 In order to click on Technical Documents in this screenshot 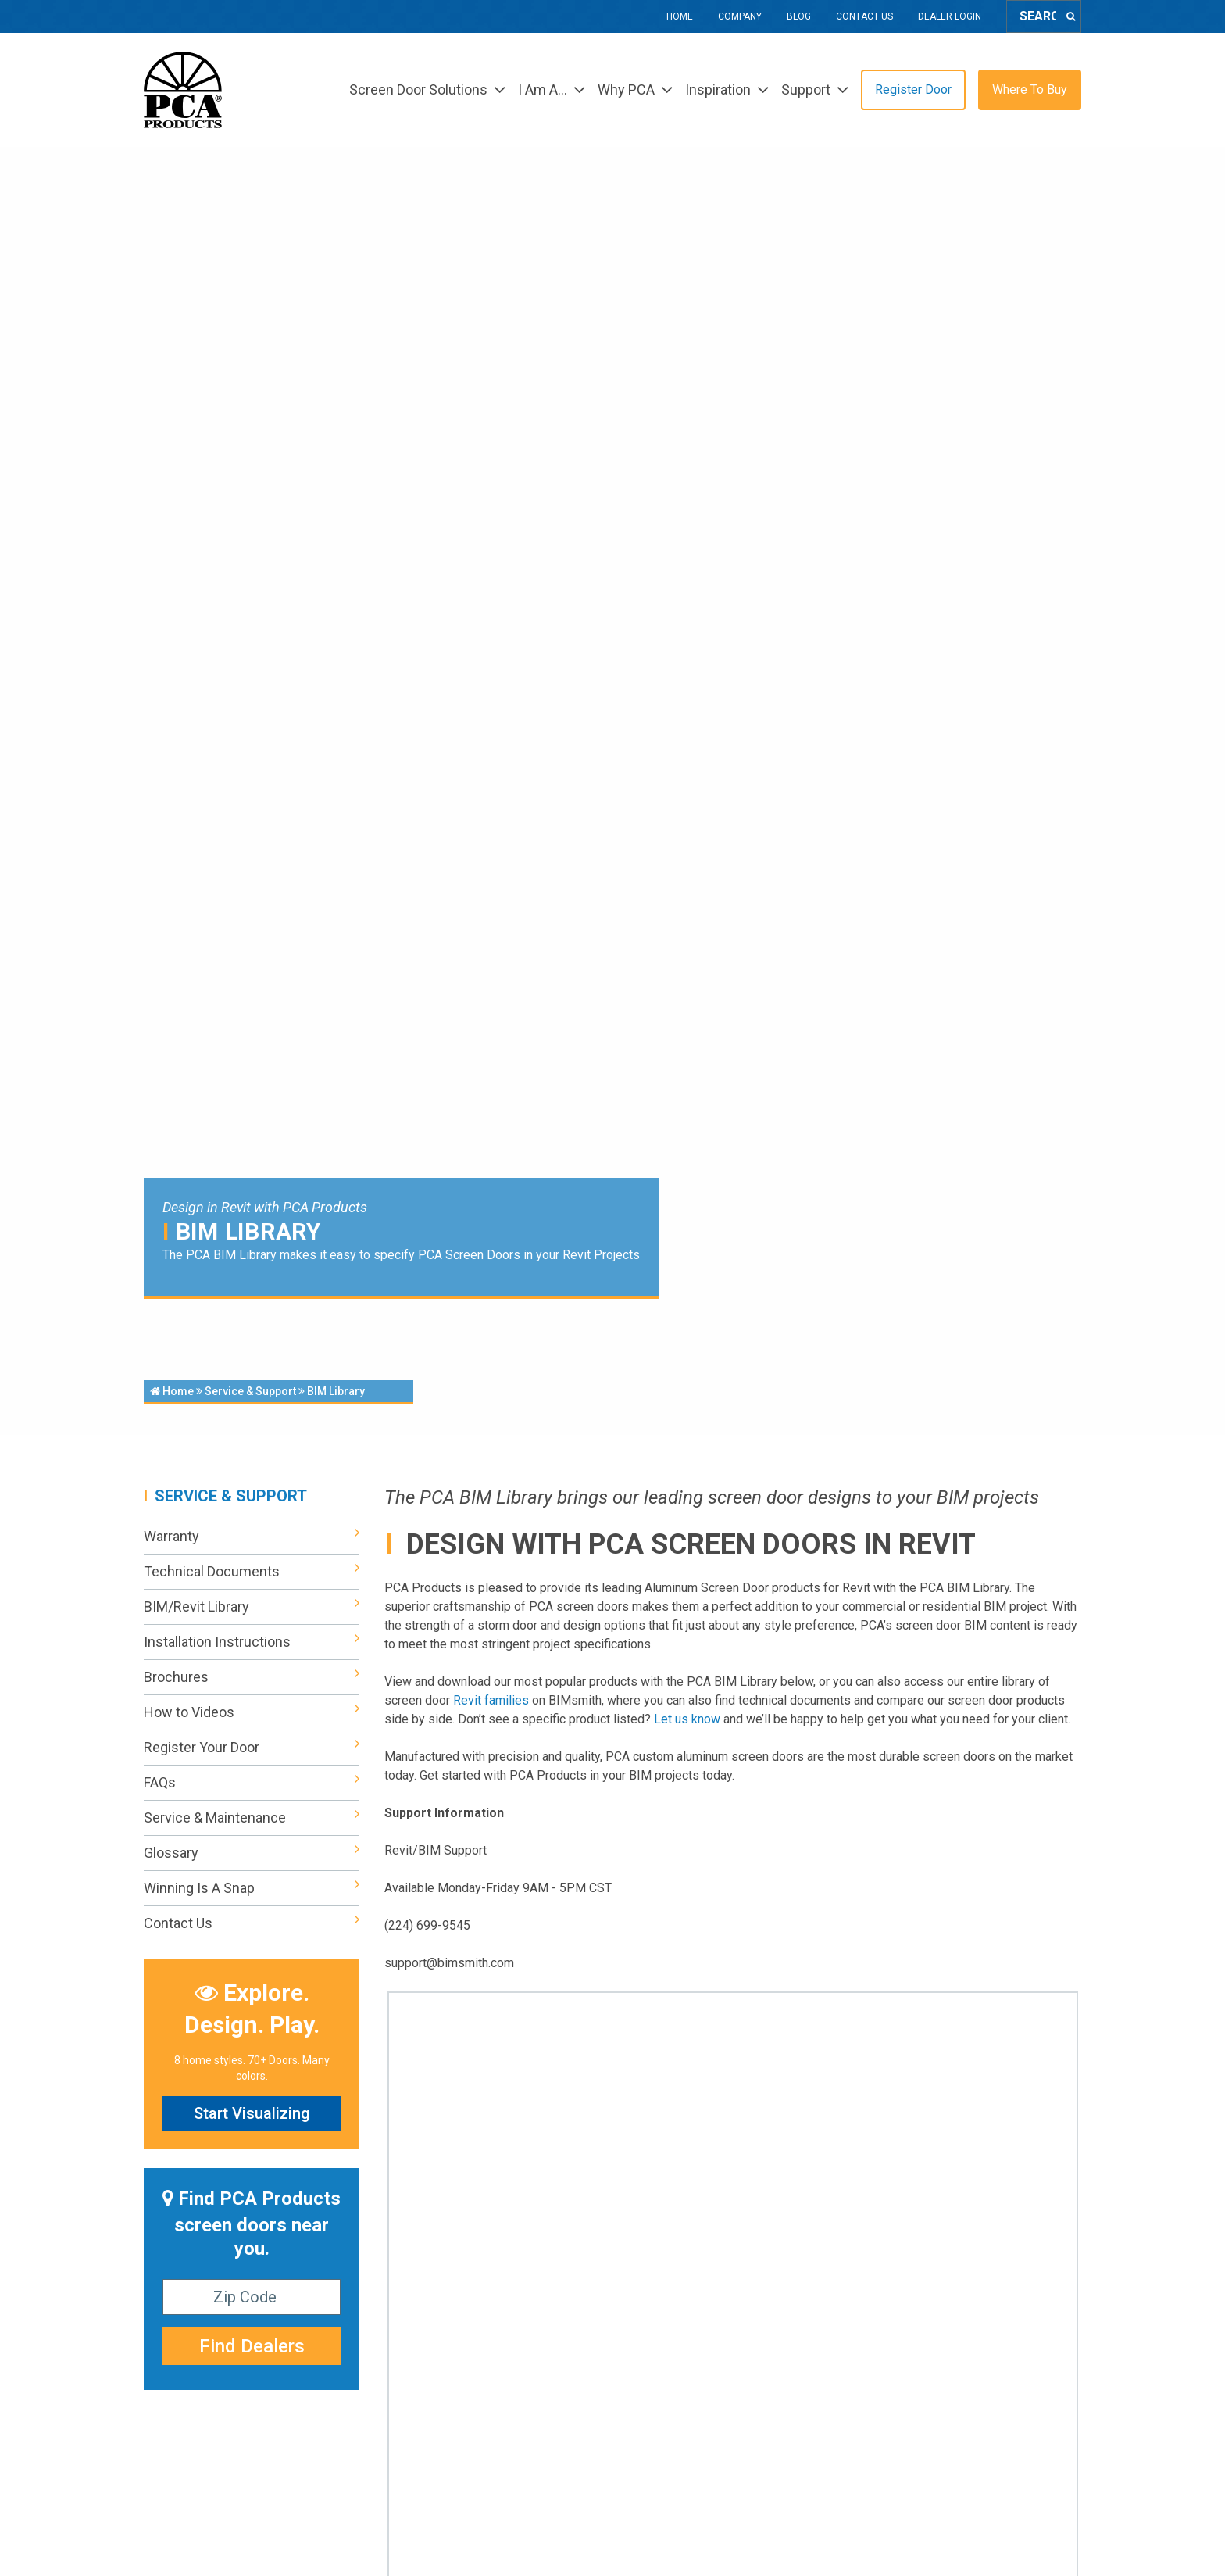, I will do `click(251, 1572)`.